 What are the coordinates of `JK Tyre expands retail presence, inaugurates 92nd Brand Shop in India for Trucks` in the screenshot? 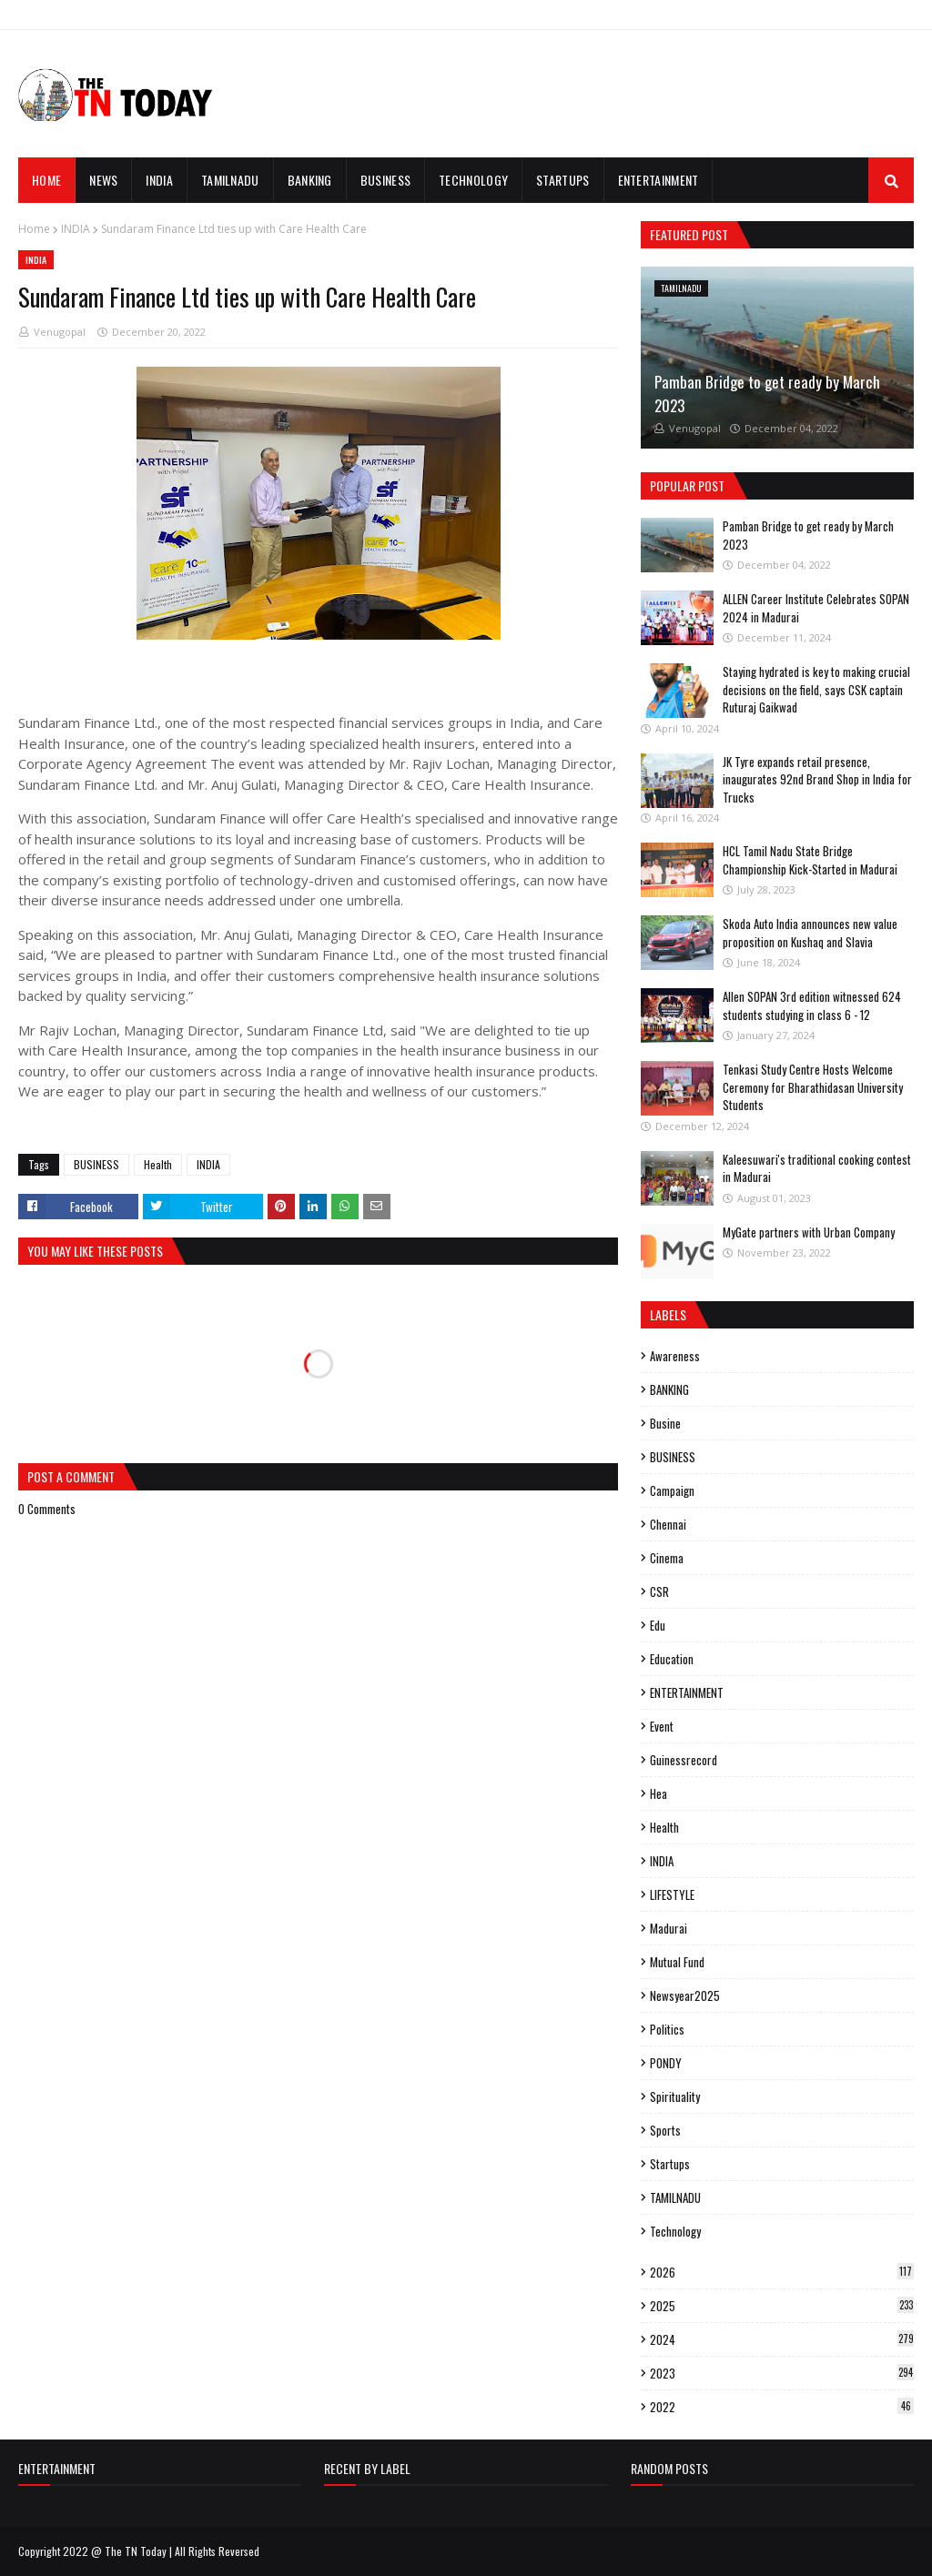 It's located at (817, 779).